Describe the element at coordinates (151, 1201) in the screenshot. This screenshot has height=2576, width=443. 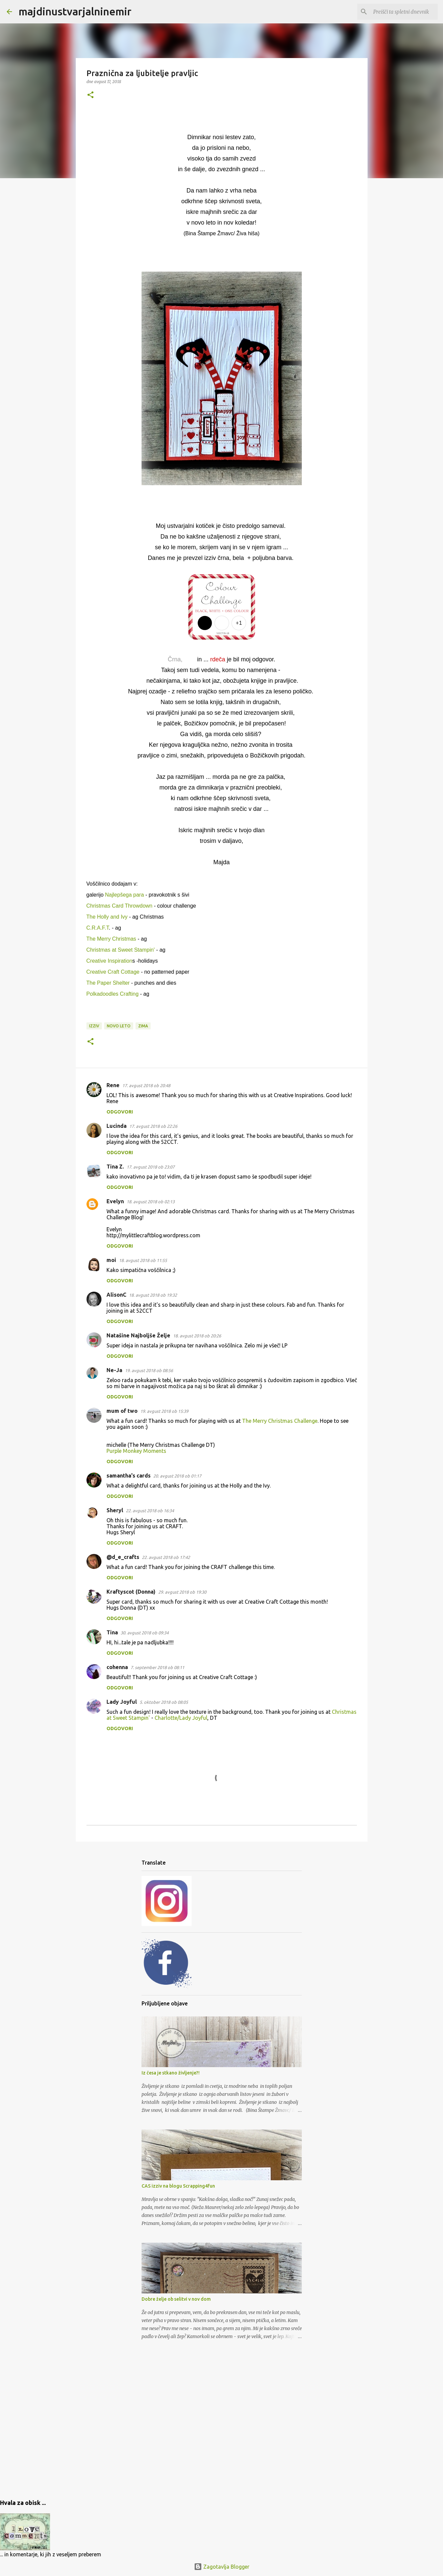
I see `18. avgust 2018 ob 02:13` at that location.